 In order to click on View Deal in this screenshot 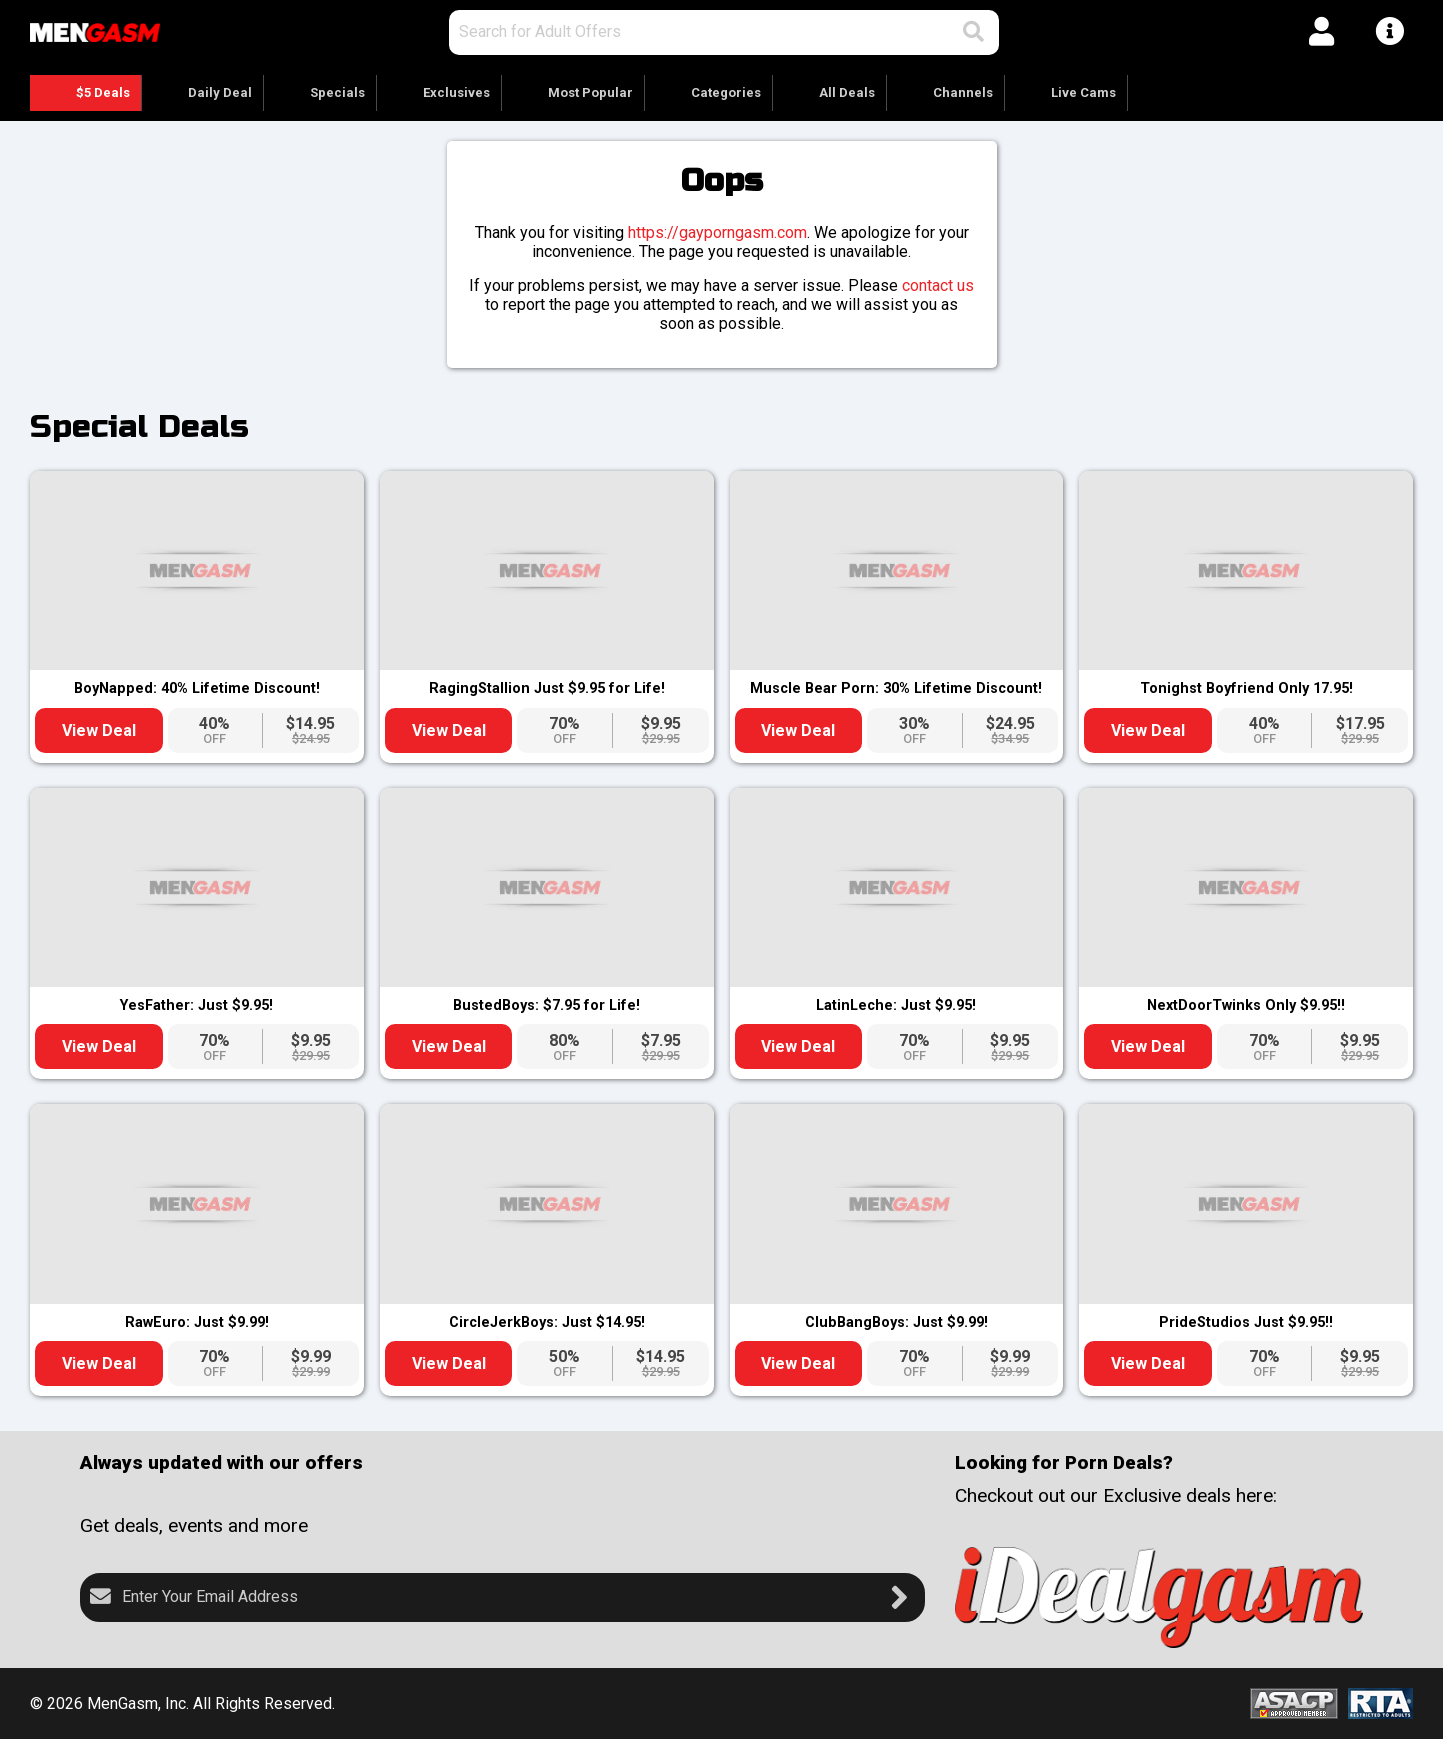, I will do `click(99, 730)`.